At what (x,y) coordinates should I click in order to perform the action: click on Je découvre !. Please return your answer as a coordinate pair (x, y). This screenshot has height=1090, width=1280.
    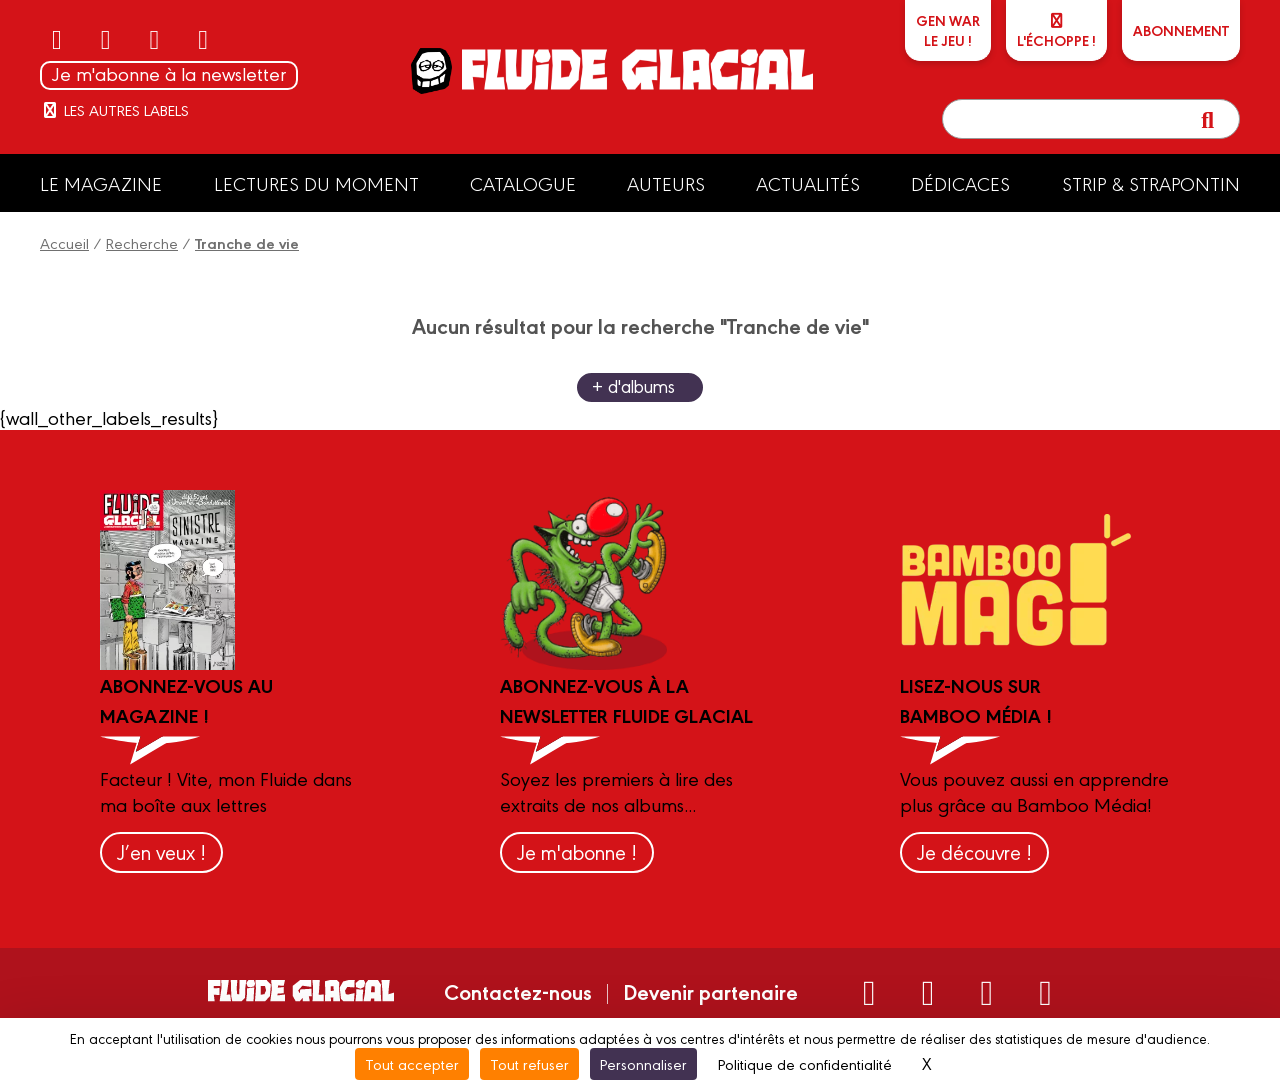
    Looking at the image, I should click on (974, 851).